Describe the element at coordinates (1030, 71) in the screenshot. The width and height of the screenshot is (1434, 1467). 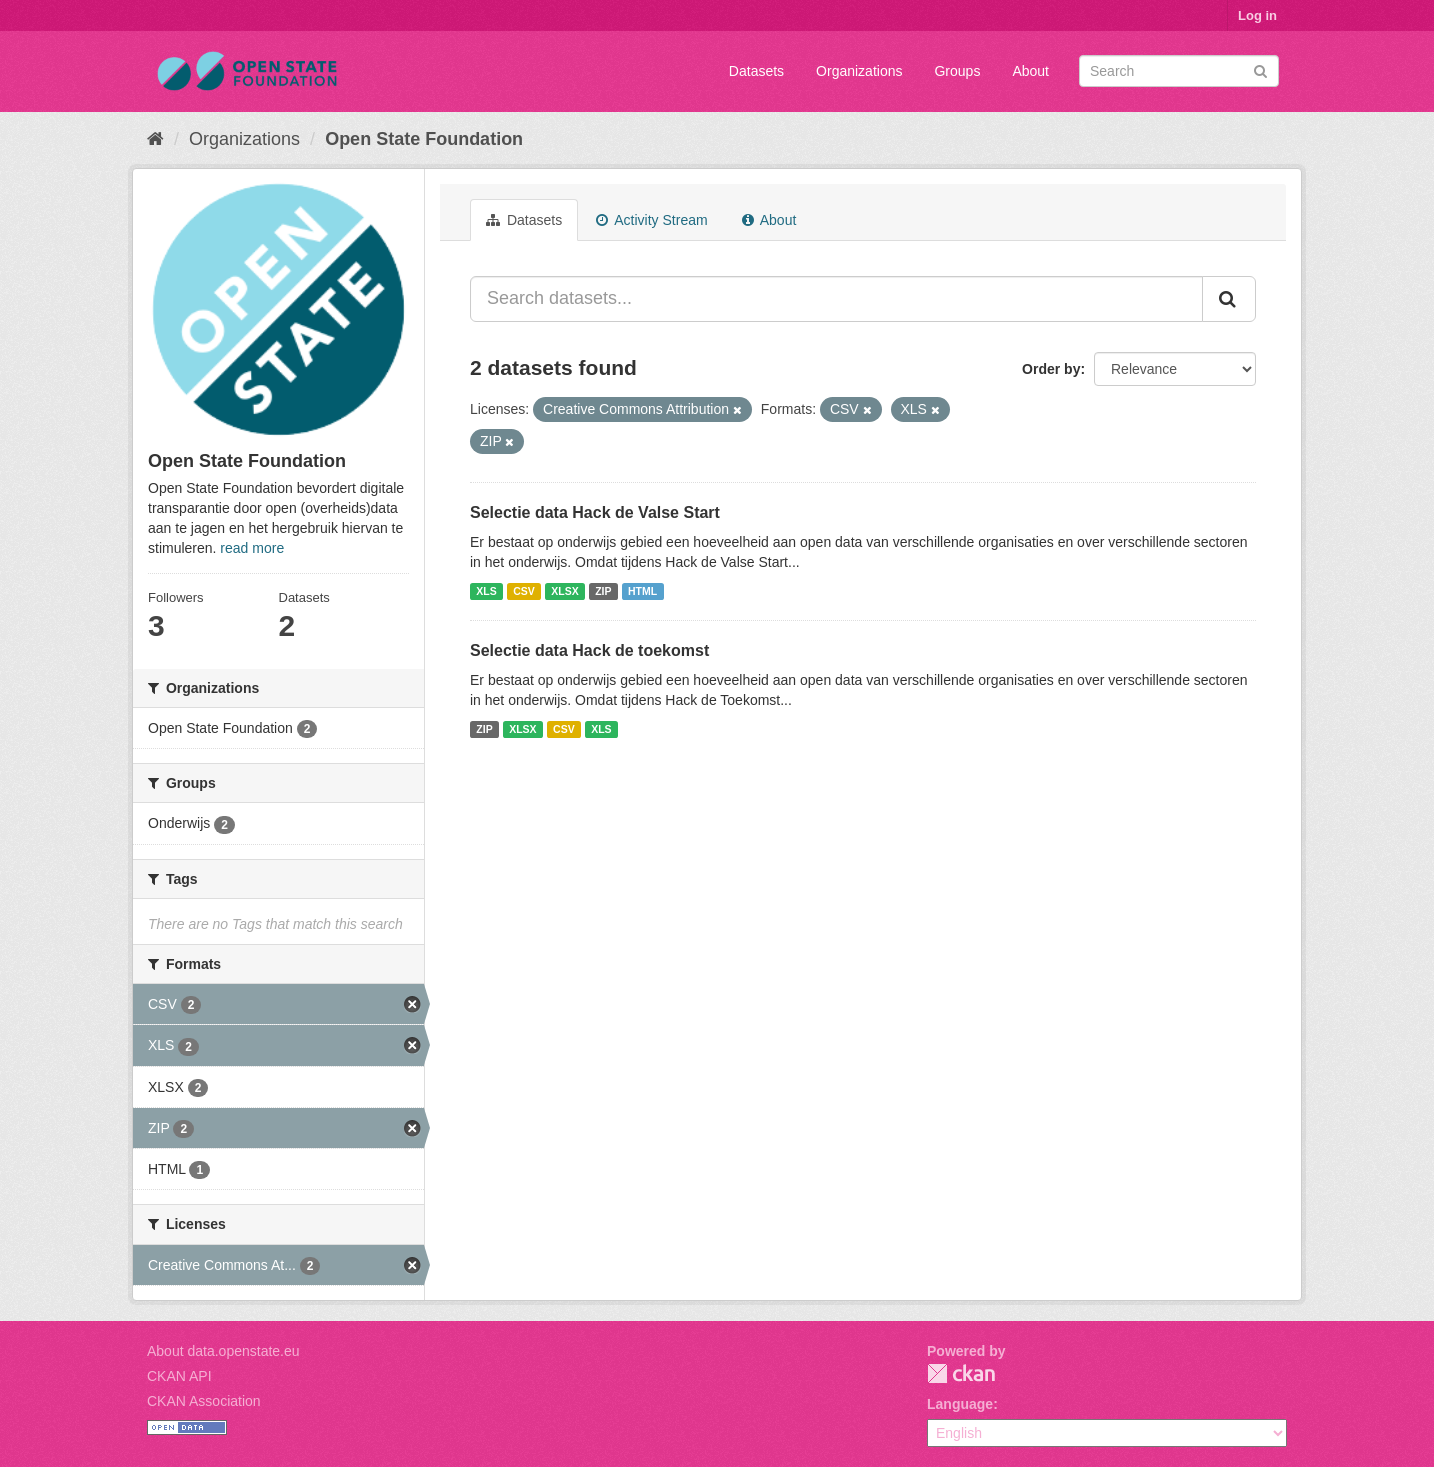
I see `About` at that location.